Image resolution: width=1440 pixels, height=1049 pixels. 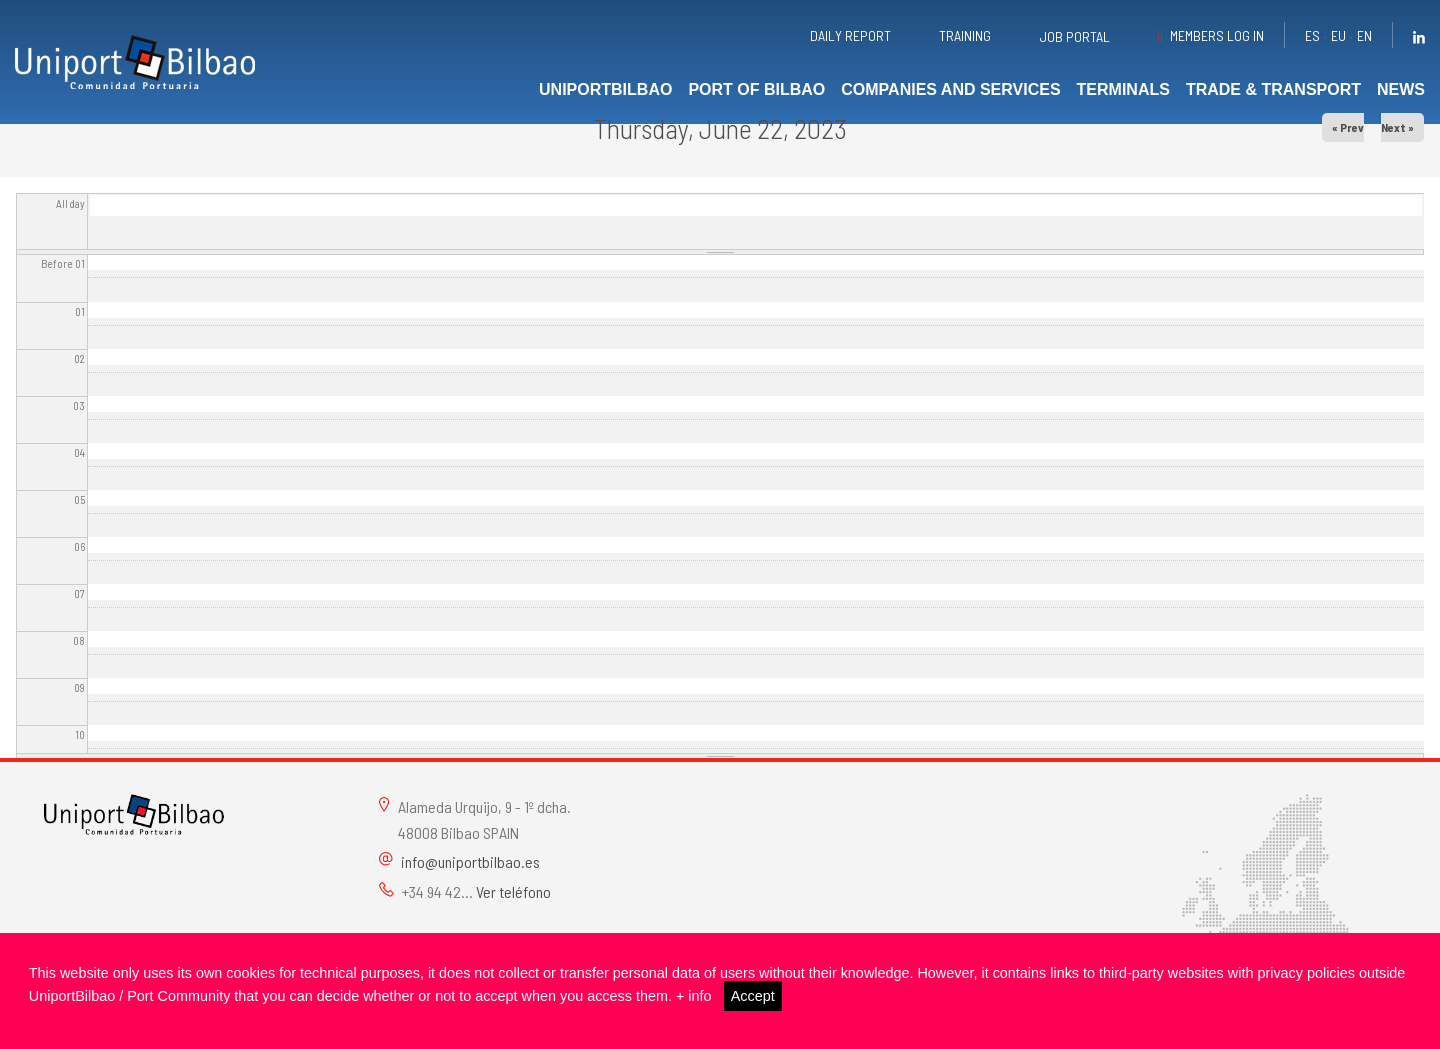 What do you see at coordinates (1364, 35) in the screenshot?
I see `en` at bounding box center [1364, 35].